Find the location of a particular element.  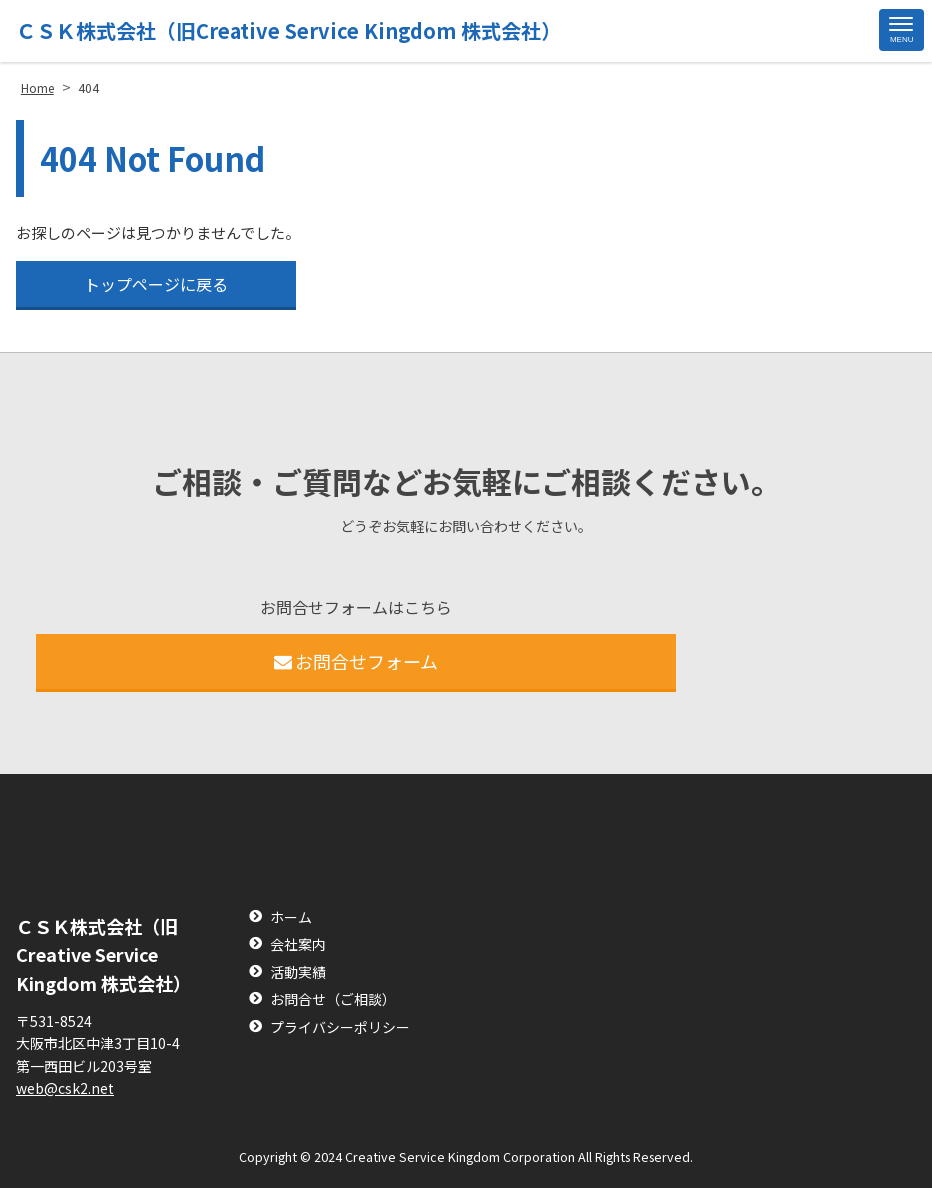

会社案内 is located at coordinates (298, 944).